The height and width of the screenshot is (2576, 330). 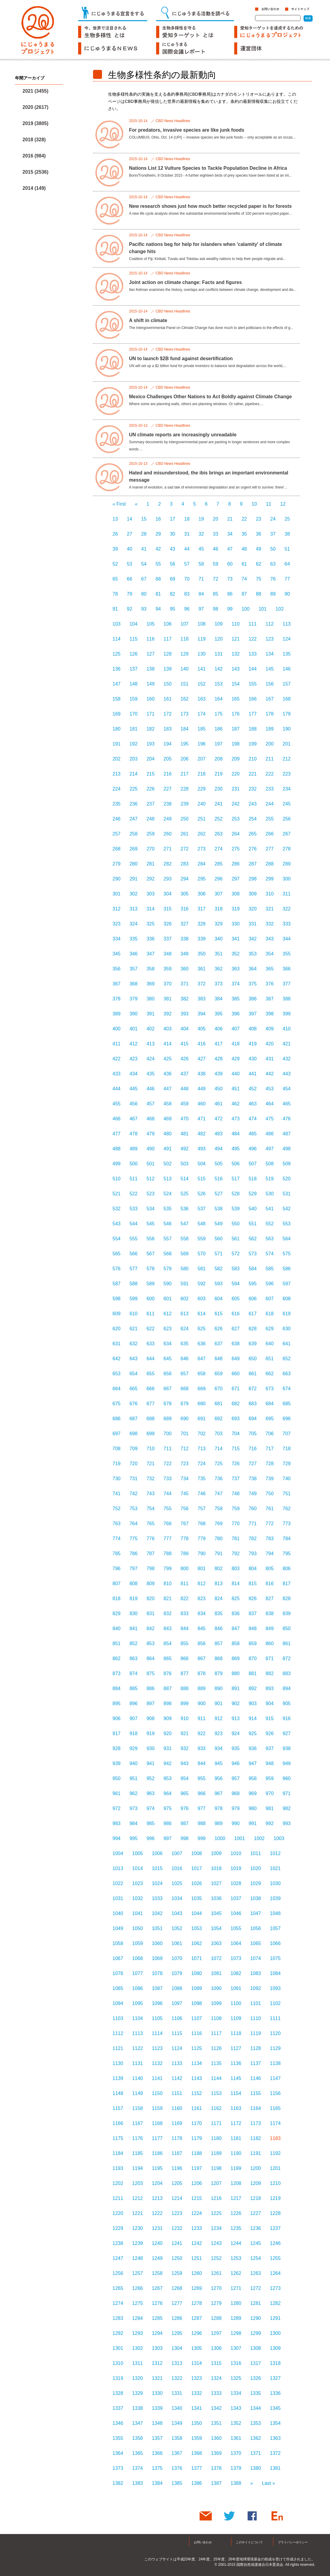 What do you see at coordinates (157, 2003) in the screenshot?
I see `1096` at bounding box center [157, 2003].